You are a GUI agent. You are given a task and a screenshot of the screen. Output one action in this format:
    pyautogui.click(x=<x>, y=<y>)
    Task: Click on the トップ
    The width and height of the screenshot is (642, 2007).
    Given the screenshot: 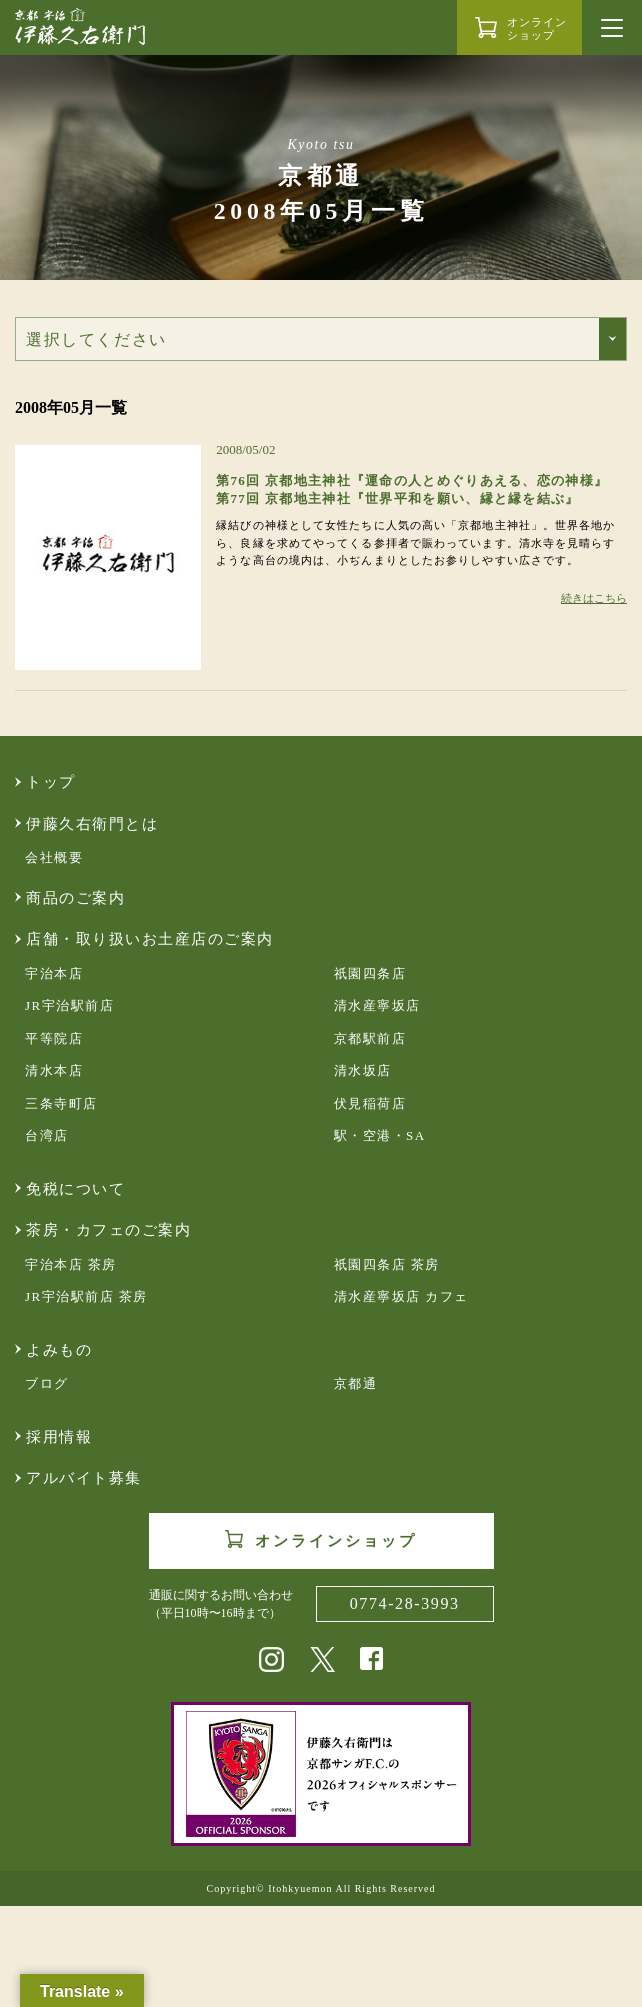 What is the action you would take?
    pyautogui.click(x=51, y=782)
    